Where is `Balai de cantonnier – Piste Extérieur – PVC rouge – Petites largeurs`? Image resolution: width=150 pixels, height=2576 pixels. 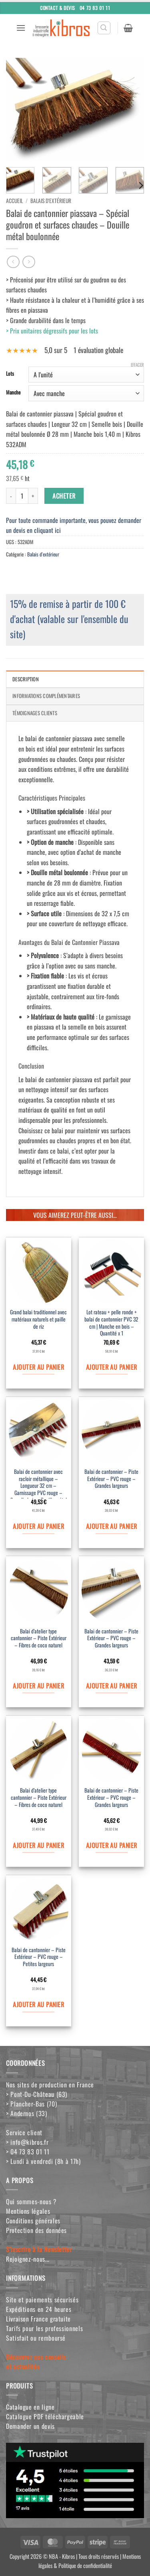
Balai de cantonnier – Piste Extérieur – PVC rouge – Petites largeurs is located at coordinates (39, 1957).